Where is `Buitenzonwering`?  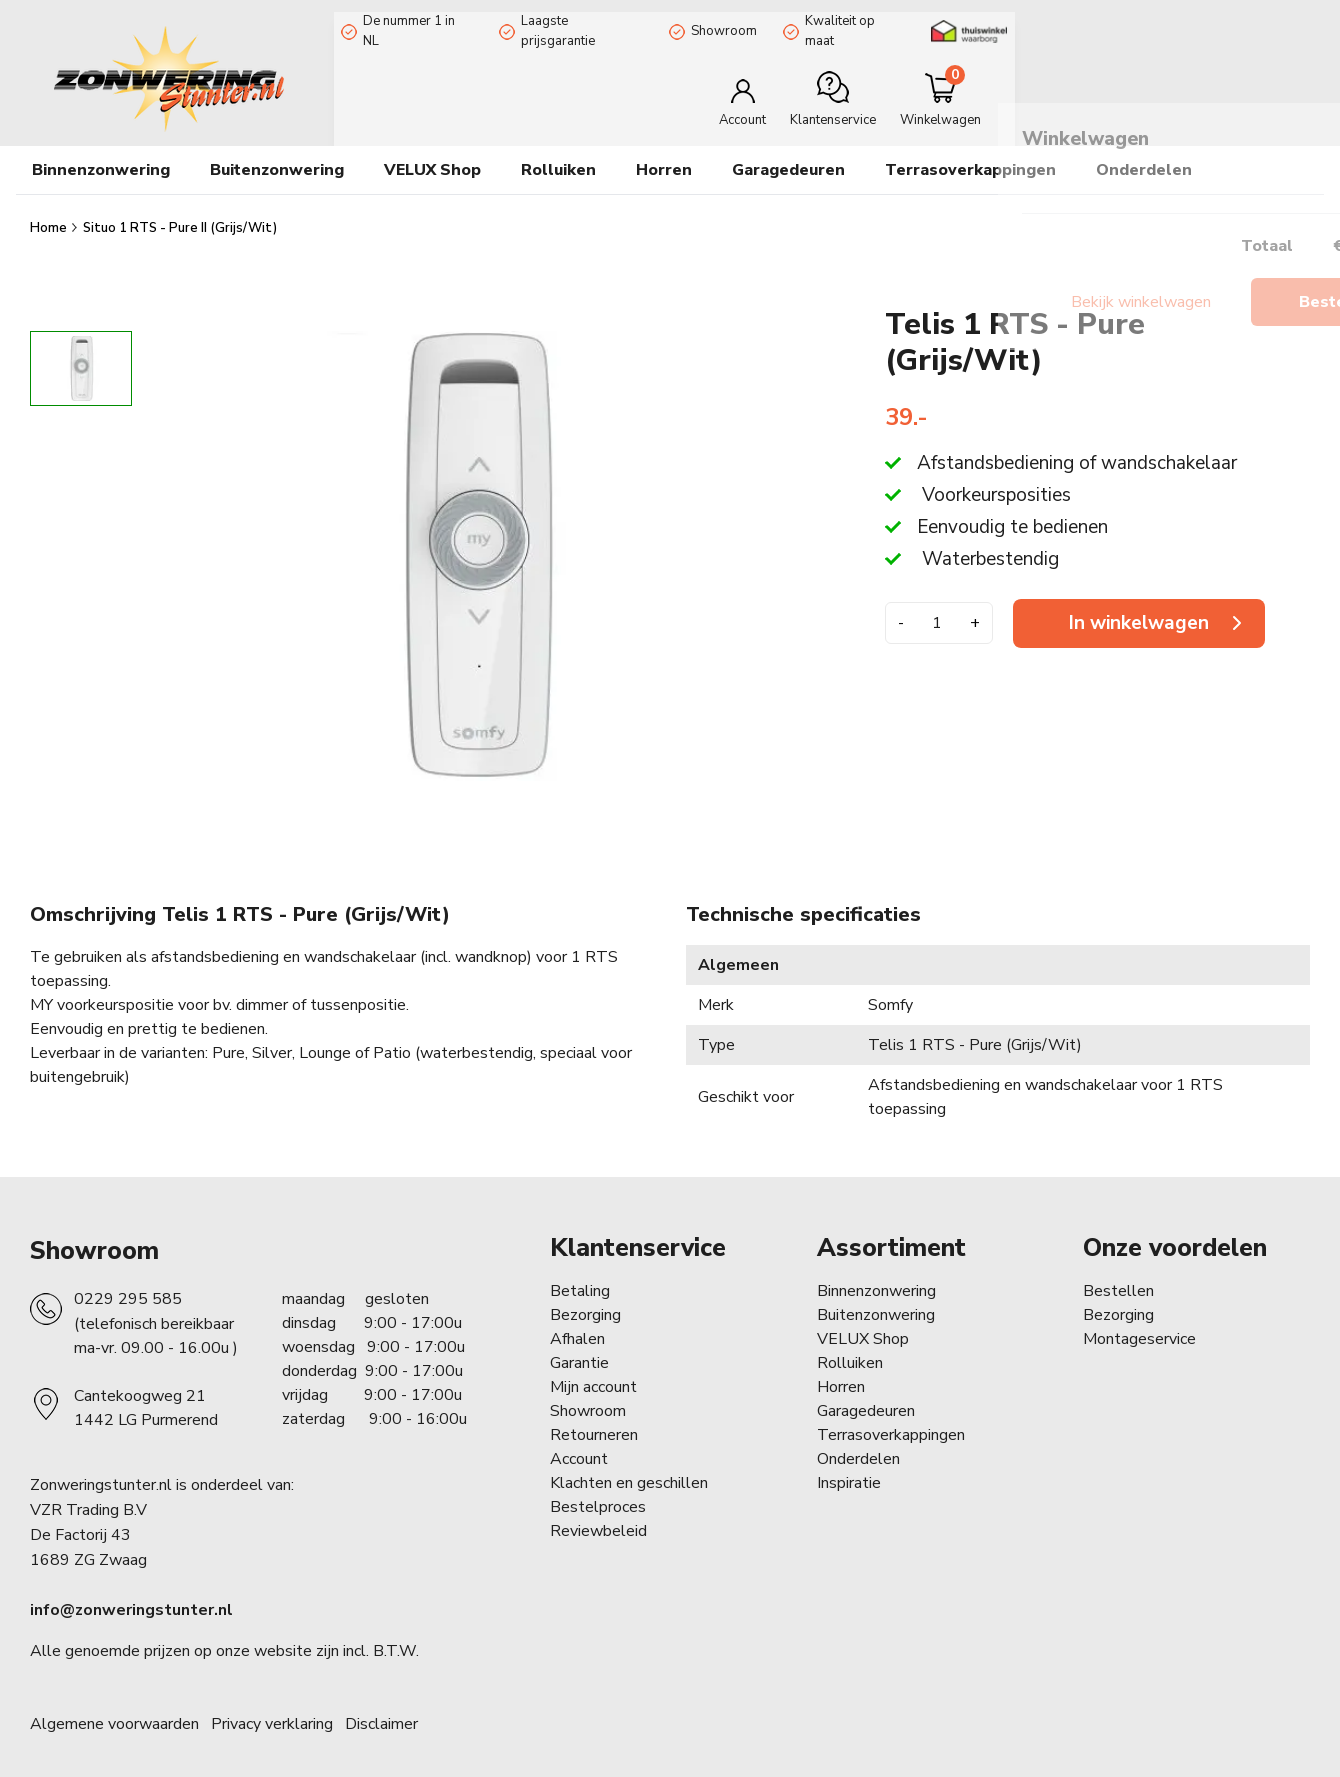
Buitenzonwering is located at coordinates (876, 1300).